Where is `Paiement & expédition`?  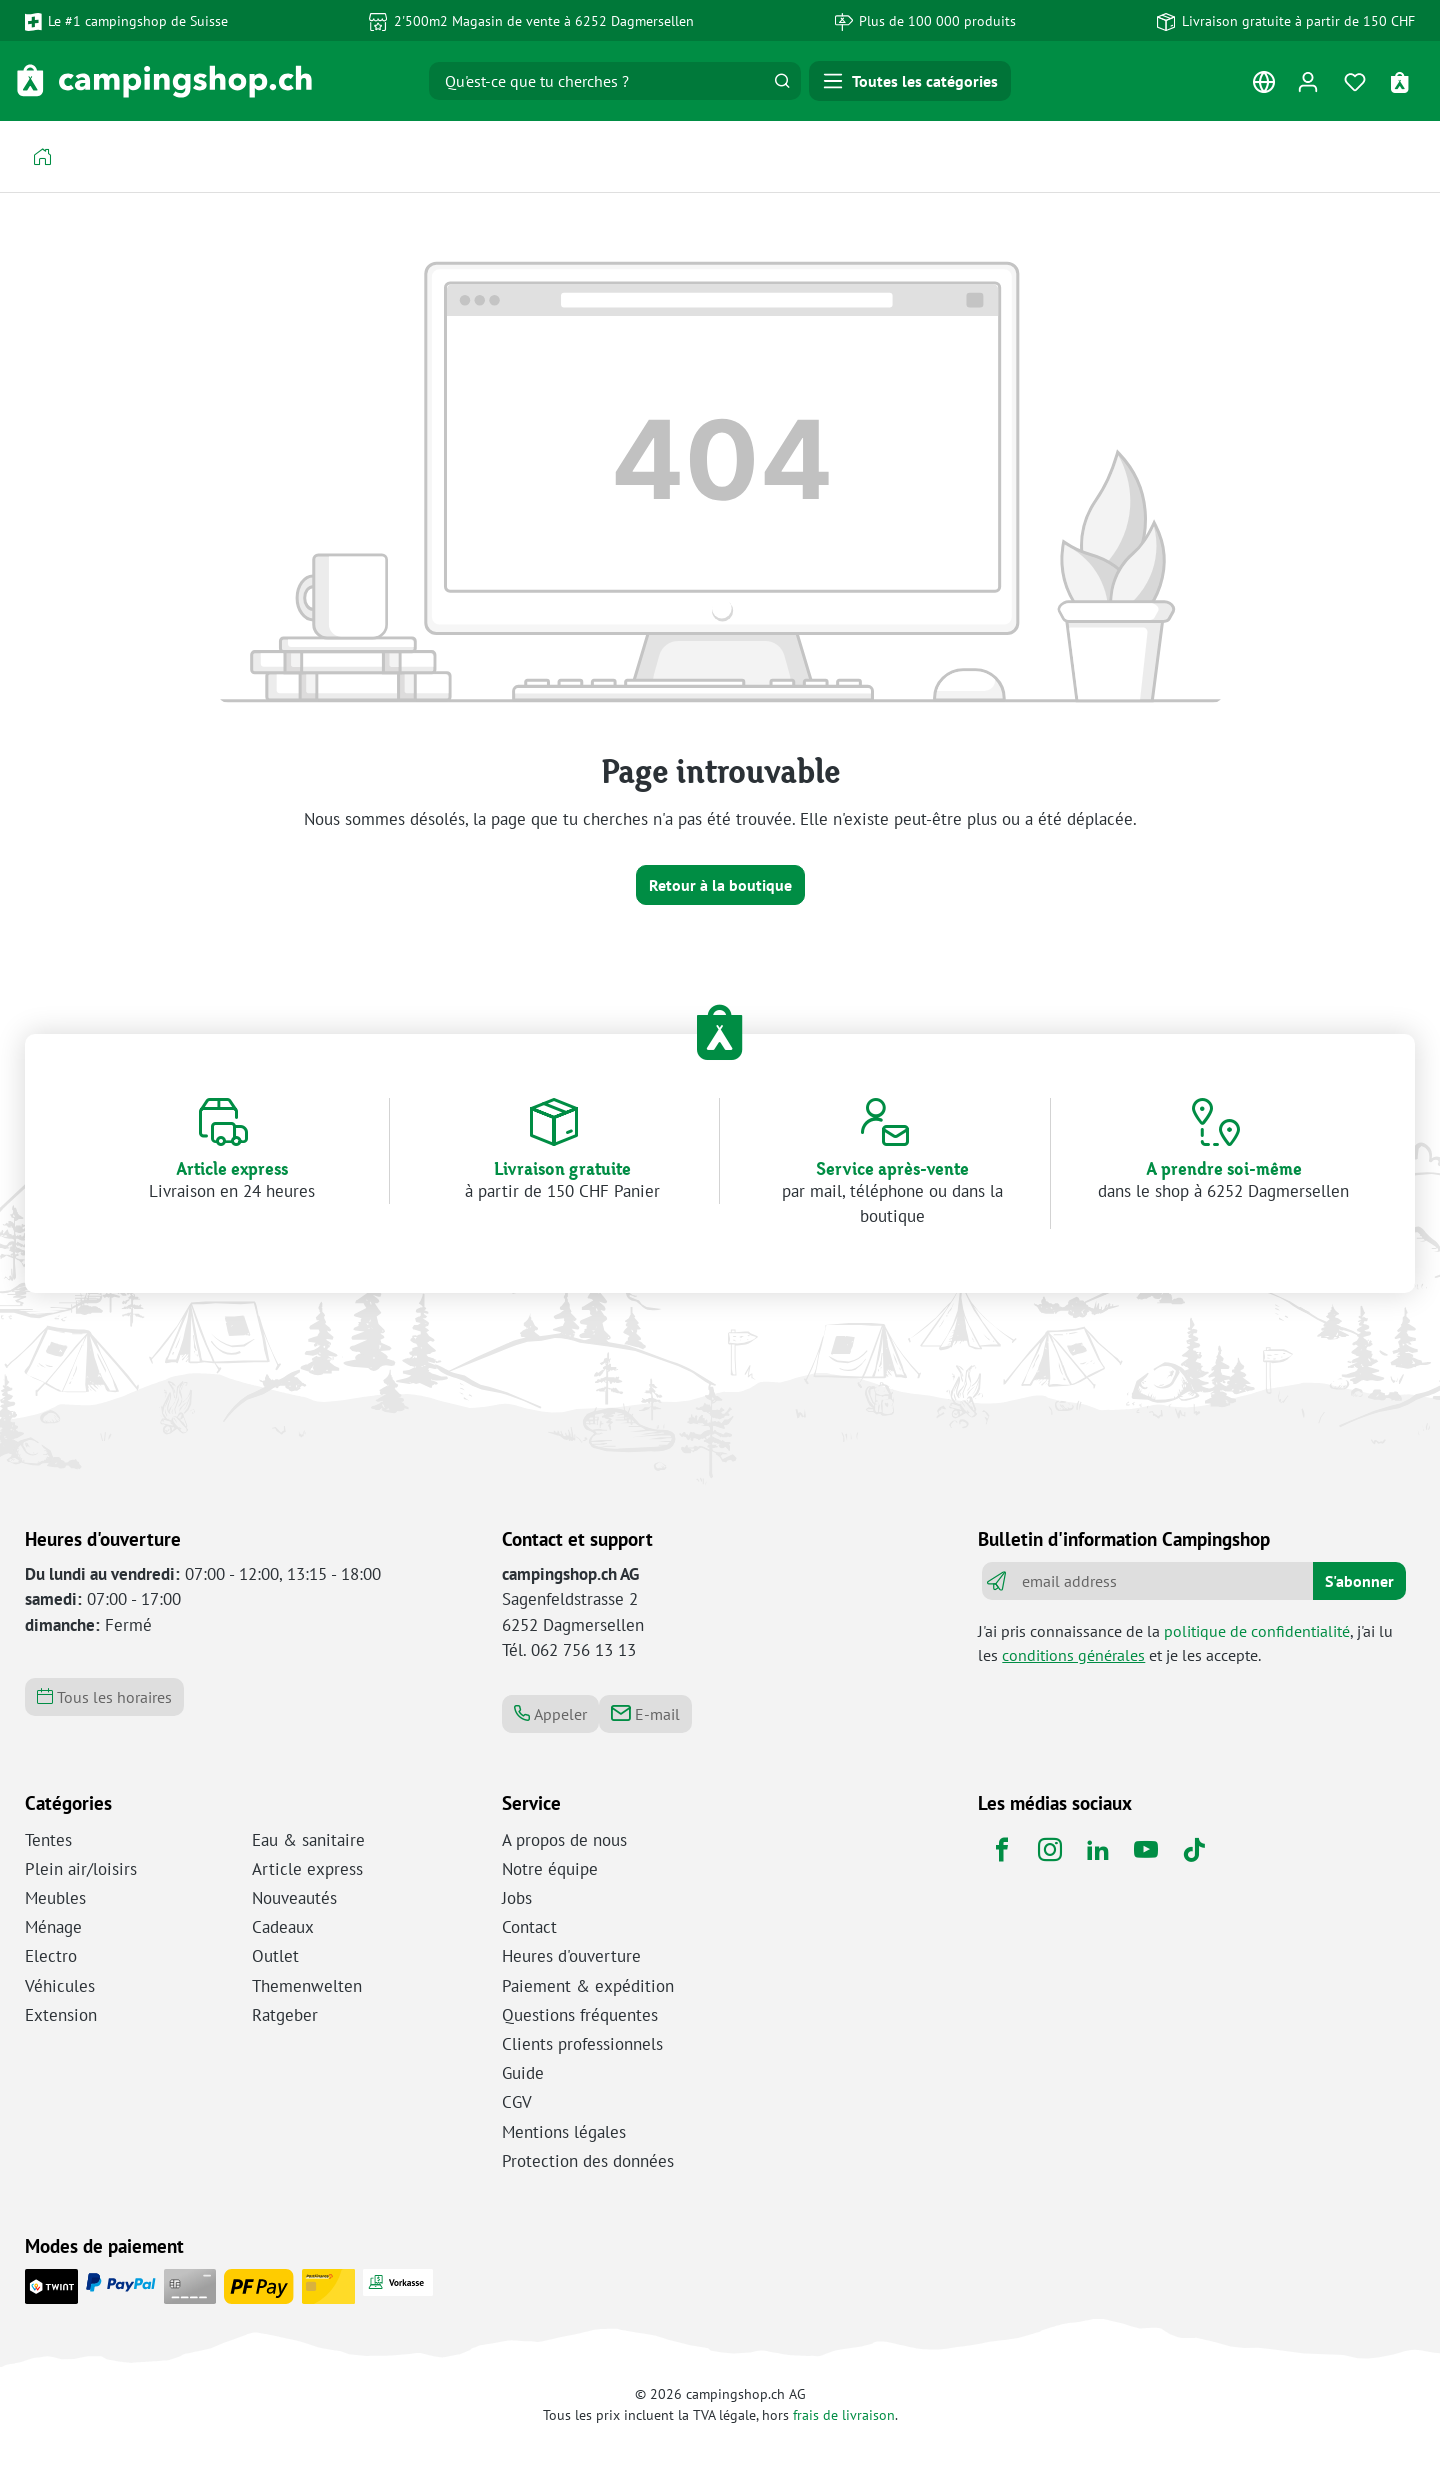 Paiement & expédition is located at coordinates (588, 1986).